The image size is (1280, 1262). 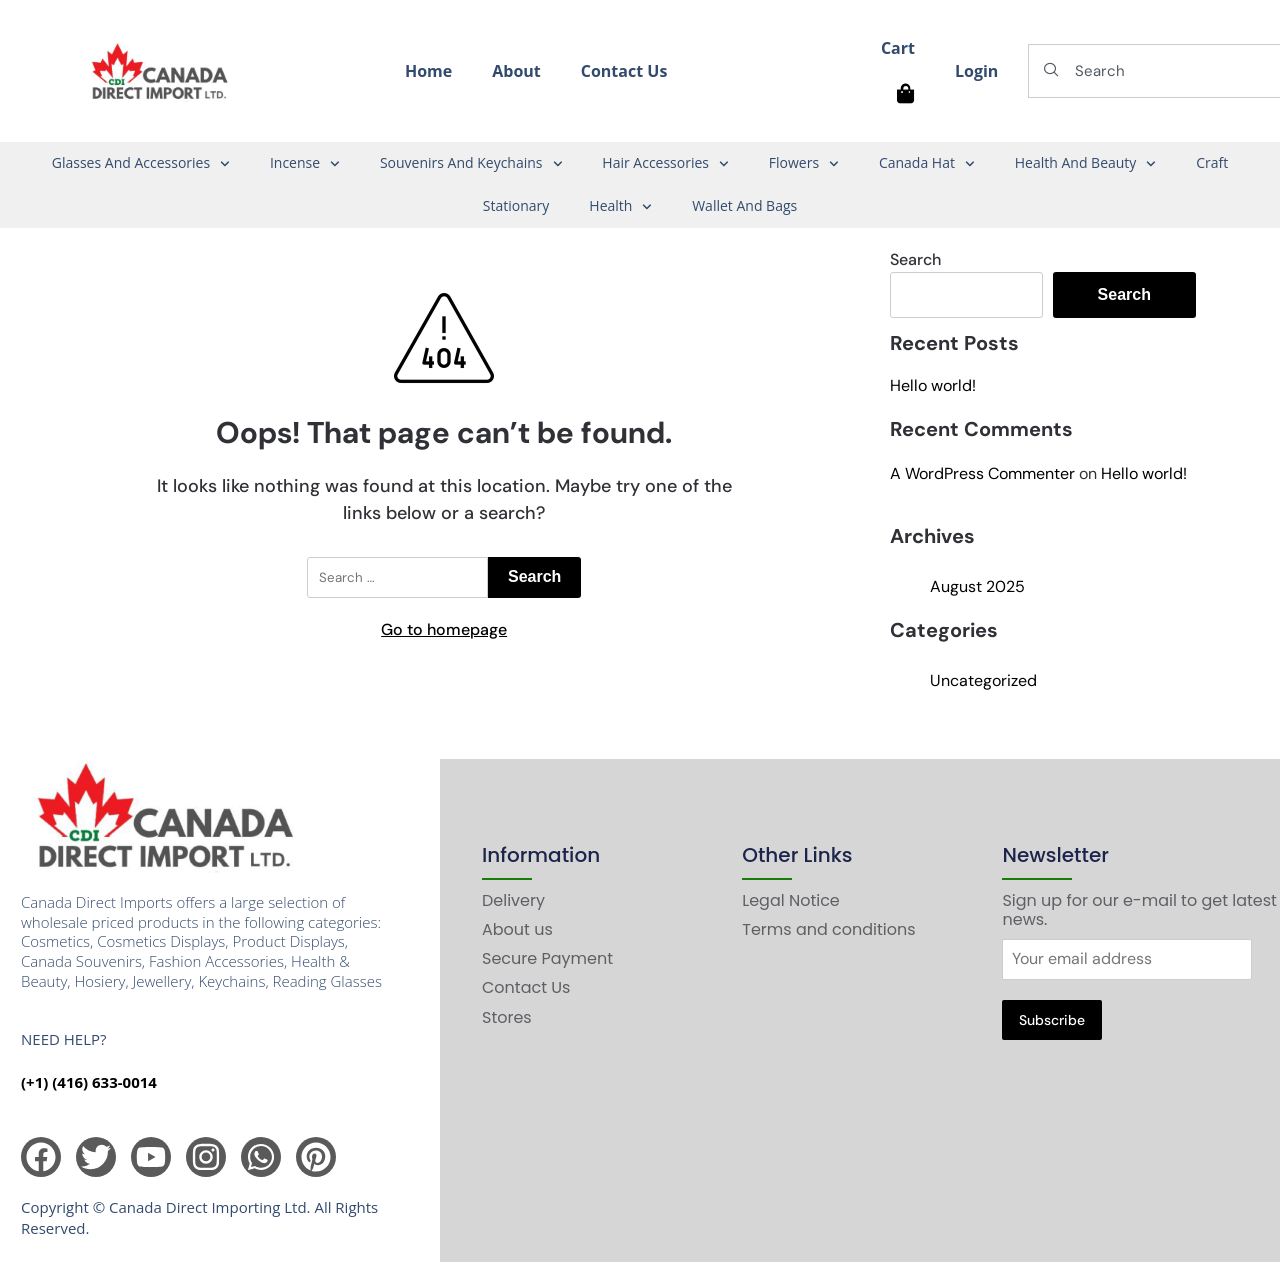 What do you see at coordinates (547, 958) in the screenshot?
I see `Secure Payment` at bounding box center [547, 958].